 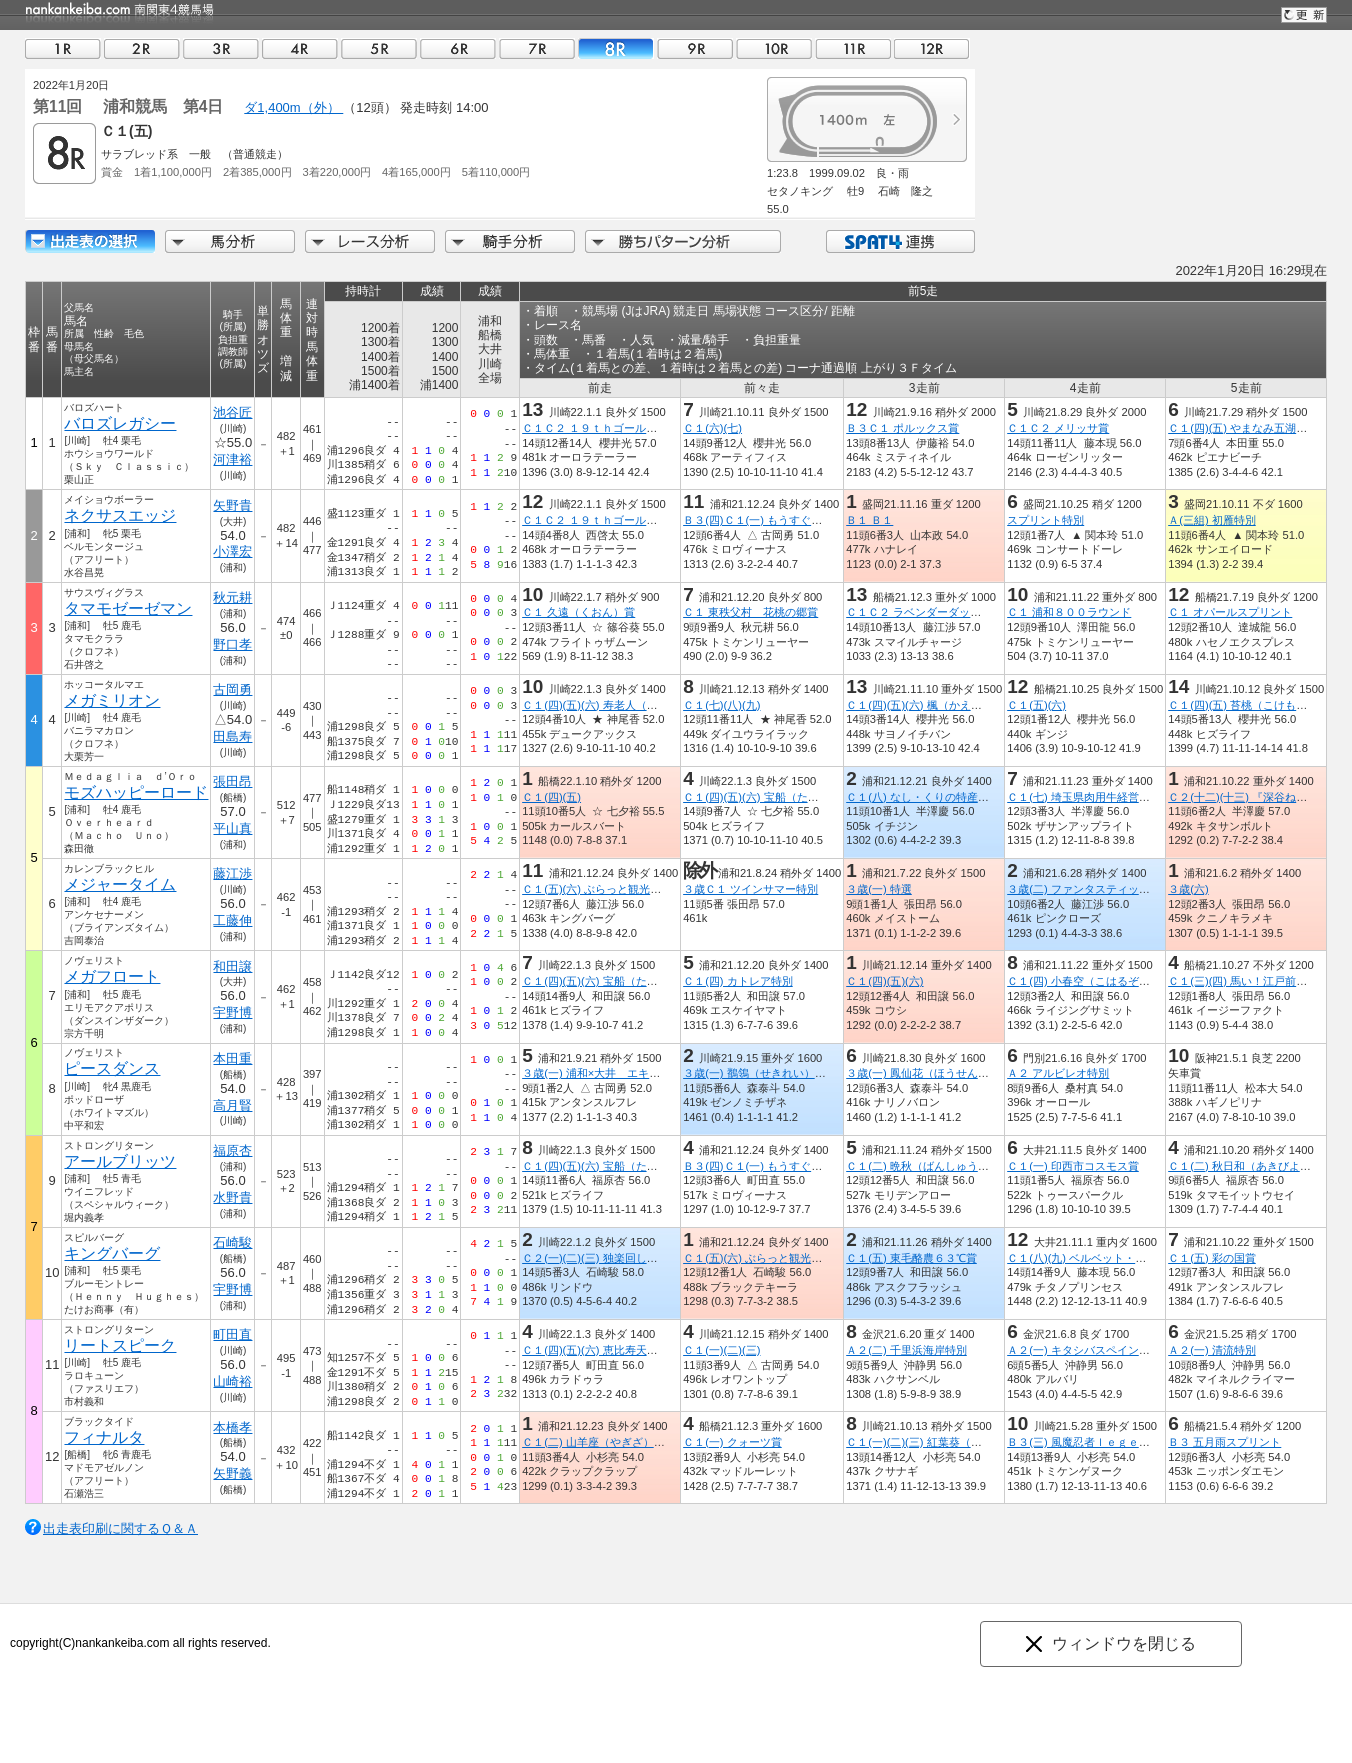 What do you see at coordinates (120, 515) in the screenshot?
I see `ネクサスエッジ` at bounding box center [120, 515].